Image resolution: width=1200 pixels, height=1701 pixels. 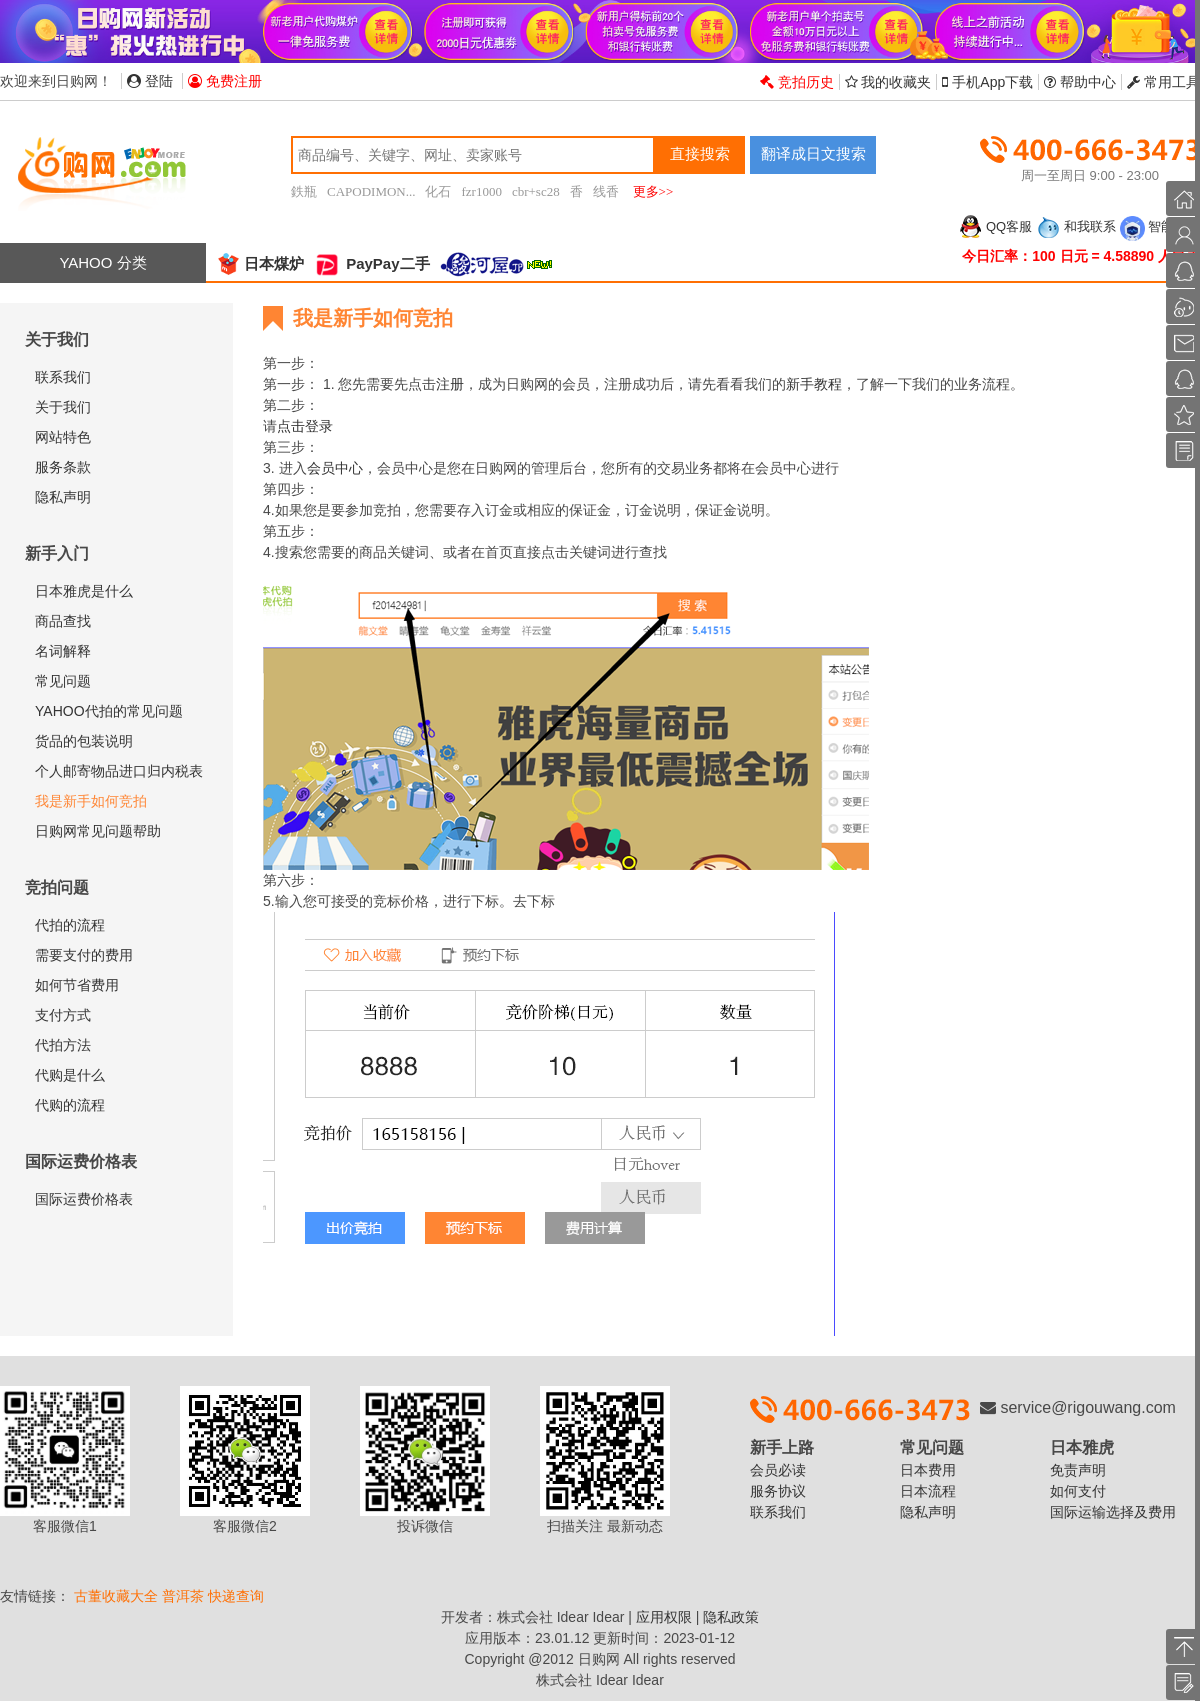 What do you see at coordinates (84, 955) in the screenshot?
I see `需要支付的费用` at bounding box center [84, 955].